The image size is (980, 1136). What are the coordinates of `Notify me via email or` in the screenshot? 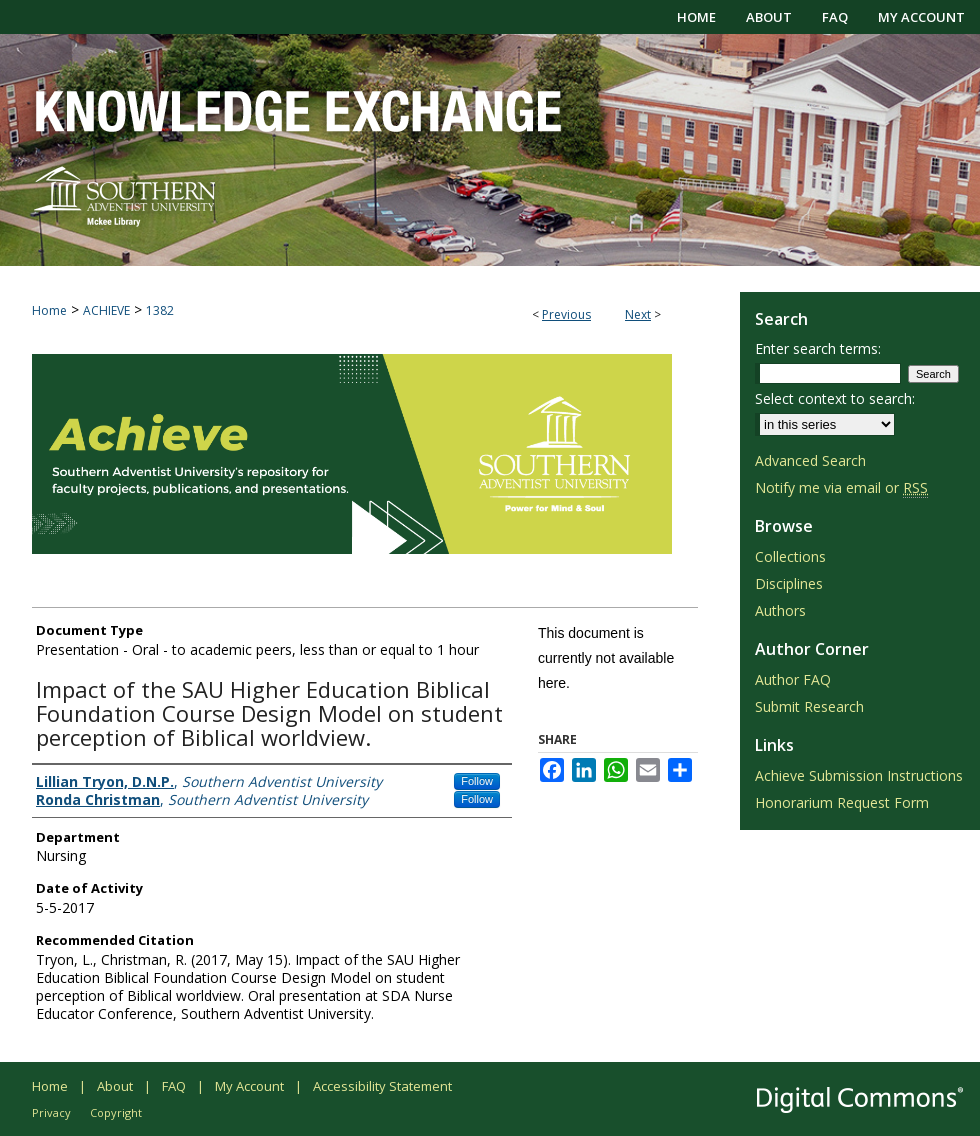 It's located at (841, 487).